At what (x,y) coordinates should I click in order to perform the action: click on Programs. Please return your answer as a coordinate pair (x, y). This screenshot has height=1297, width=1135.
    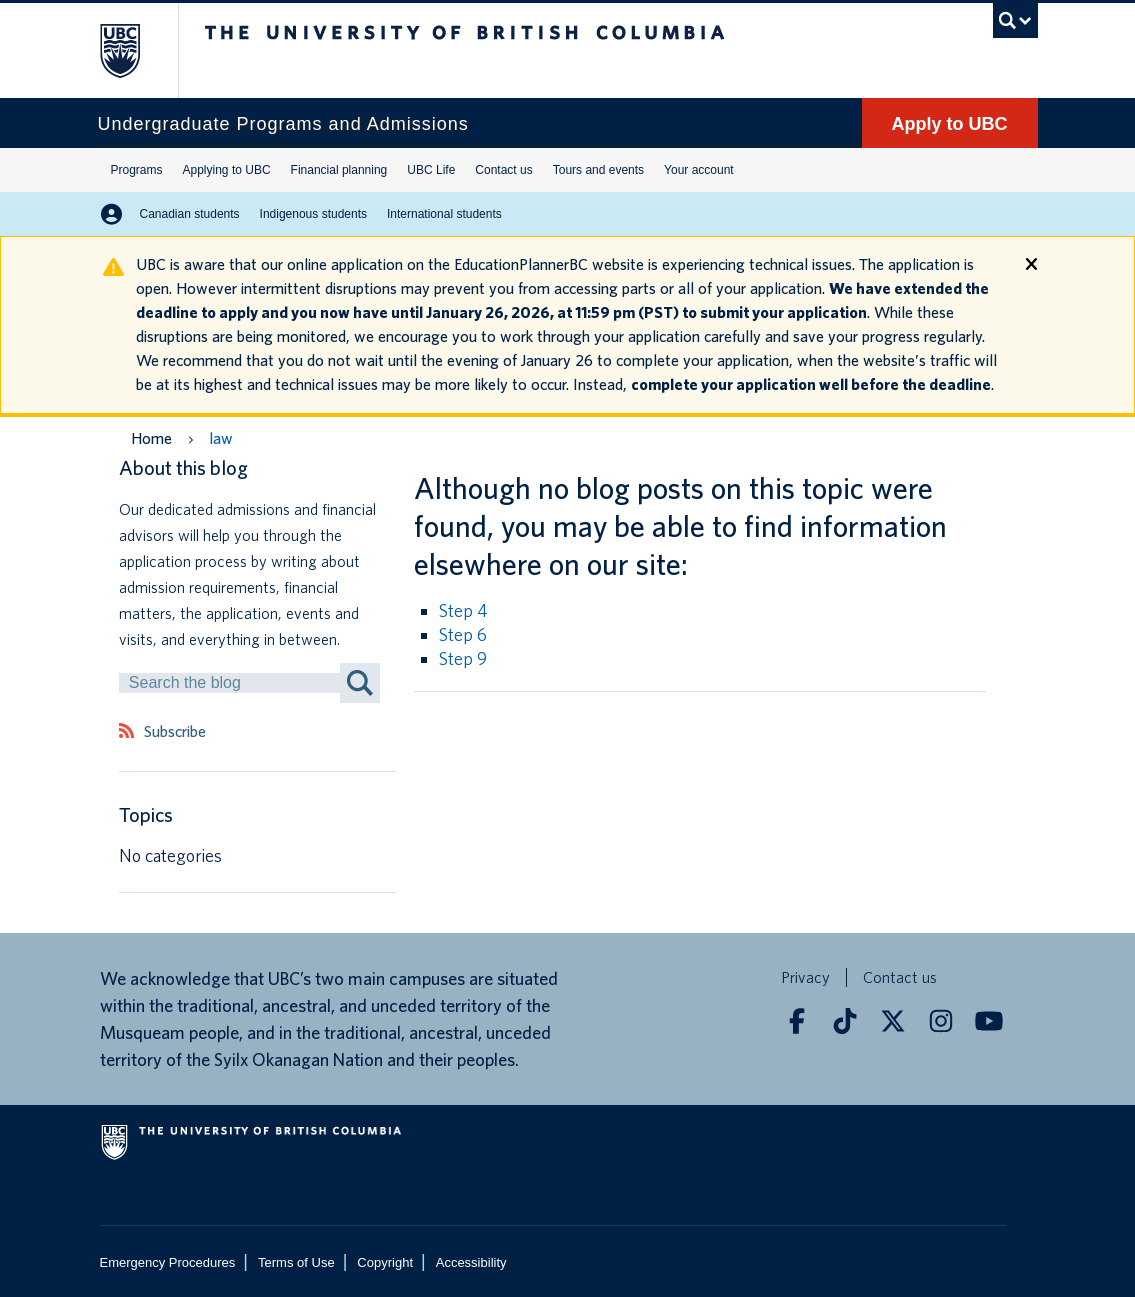
    Looking at the image, I should click on (137, 170).